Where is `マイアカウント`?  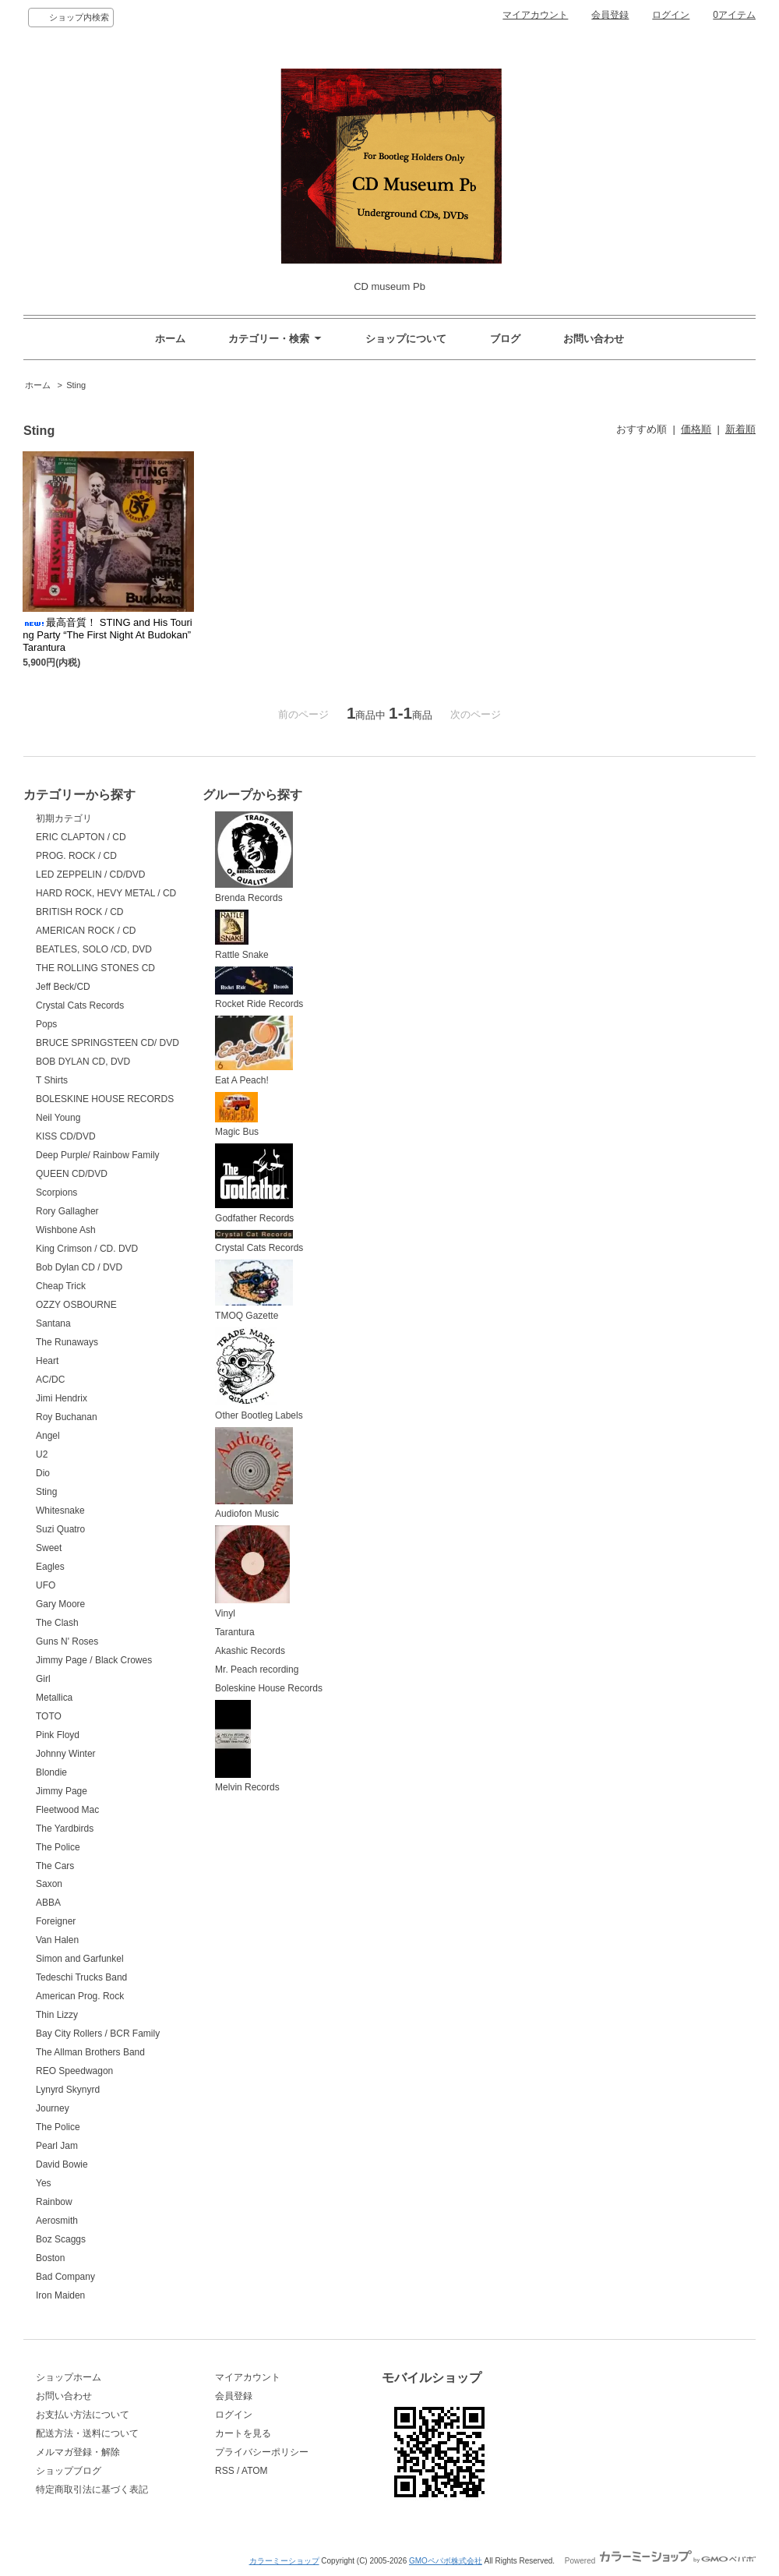
マイアカウント is located at coordinates (535, 14).